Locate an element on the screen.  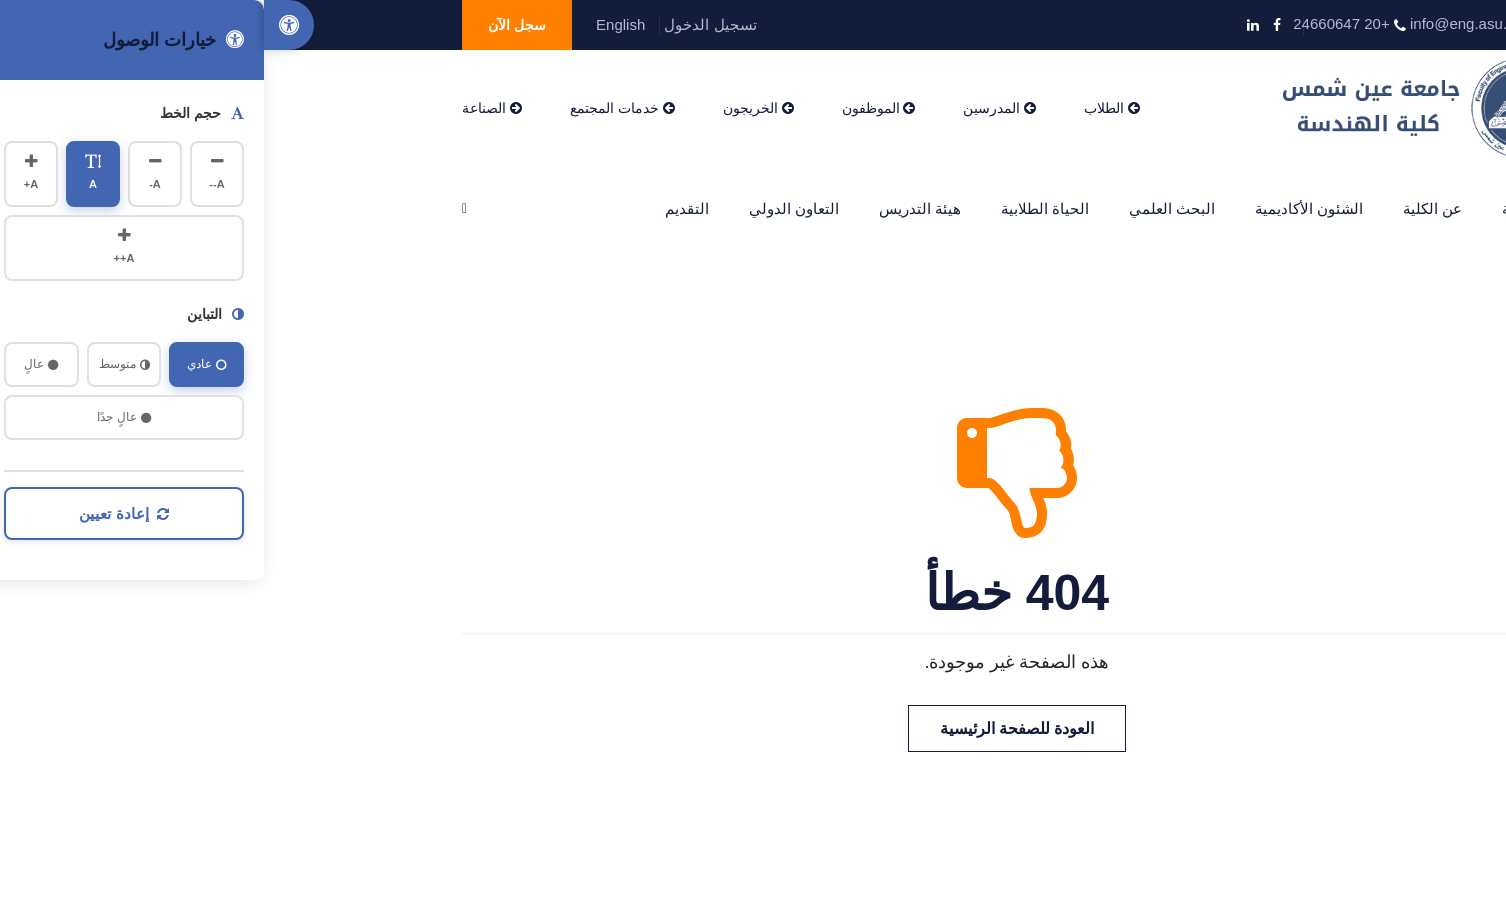
البحث العلمي is located at coordinates (908, 208).